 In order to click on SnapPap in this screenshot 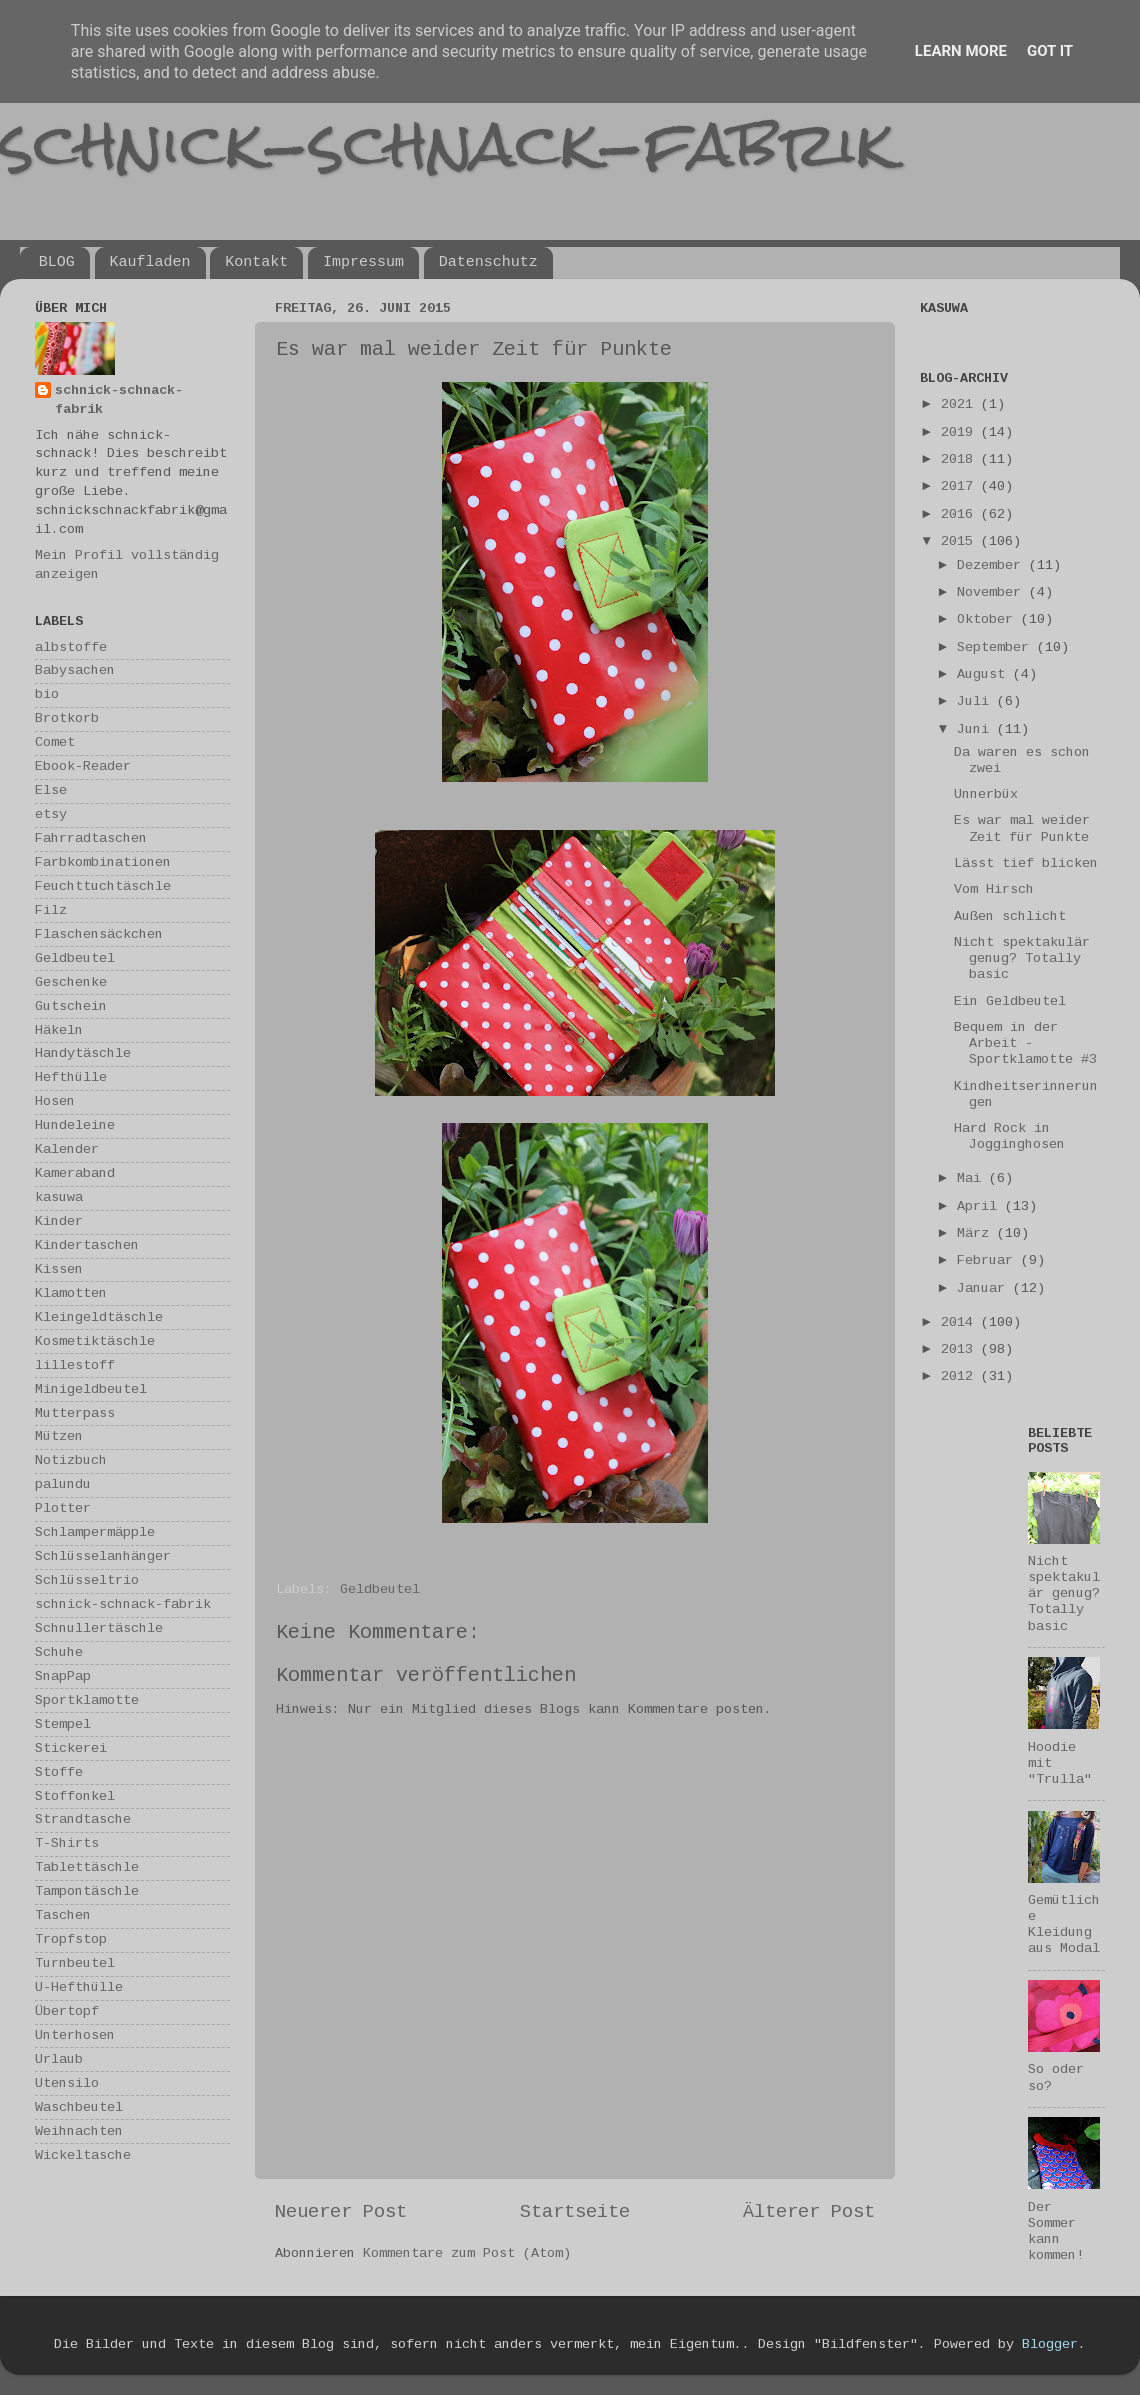, I will do `click(63, 1676)`.